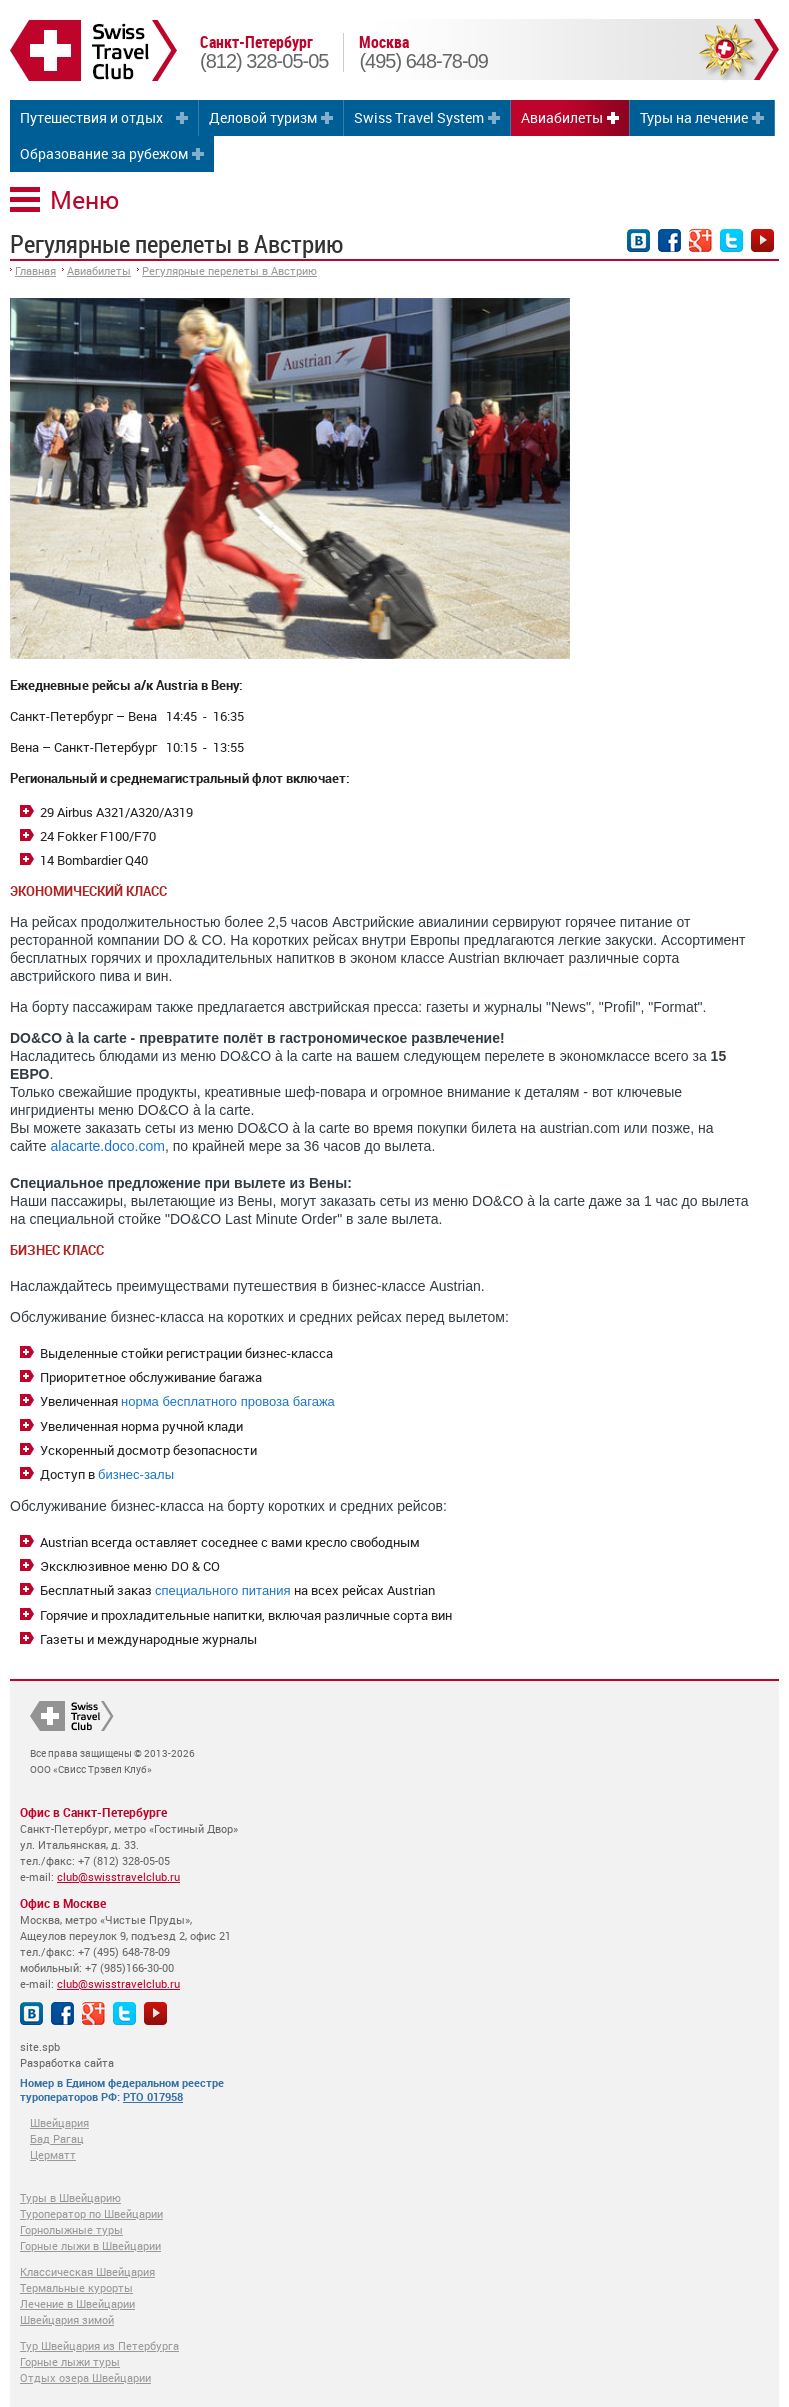 The image size is (789, 2407). What do you see at coordinates (67, 2054) in the screenshot?
I see `site.spb Разработка сайта` at bounding box center [67, 2054].